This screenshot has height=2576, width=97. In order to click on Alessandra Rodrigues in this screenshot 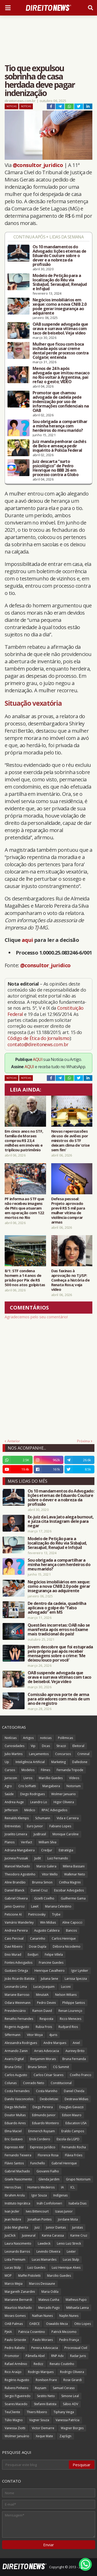, I will do `click(21, 2043)`.